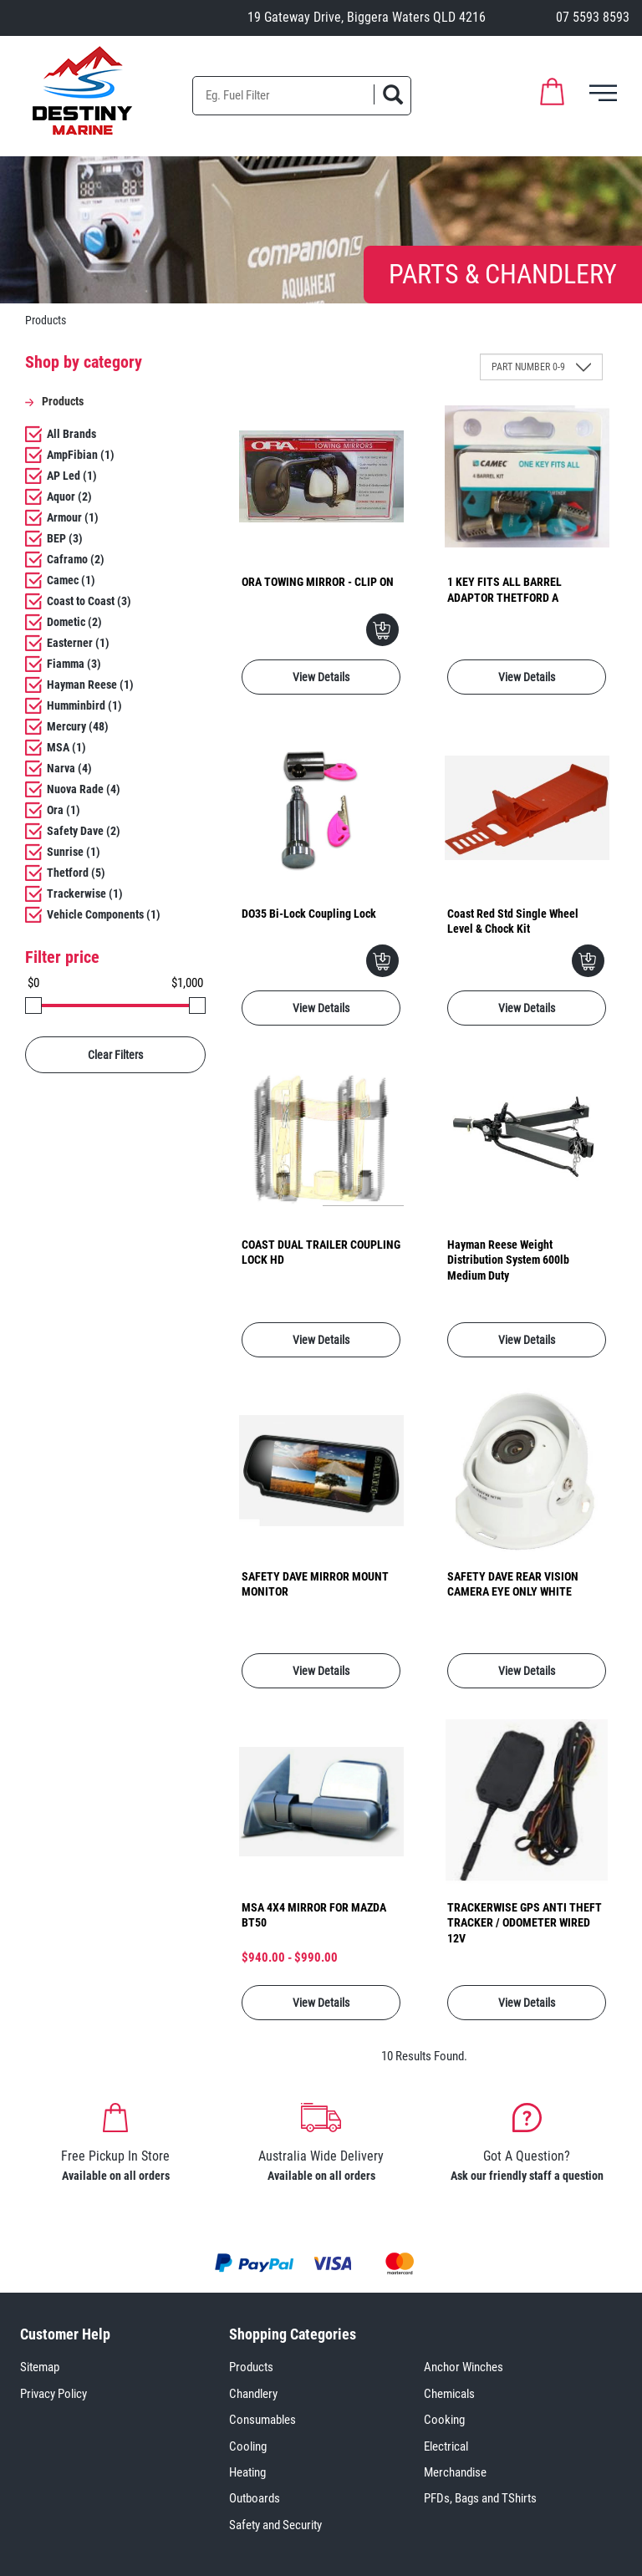 The height and width of the screenshot is (2576, 642). Describe the element at coordinates (254, 2498) in the screenshot. I see `Outboards` at that location.